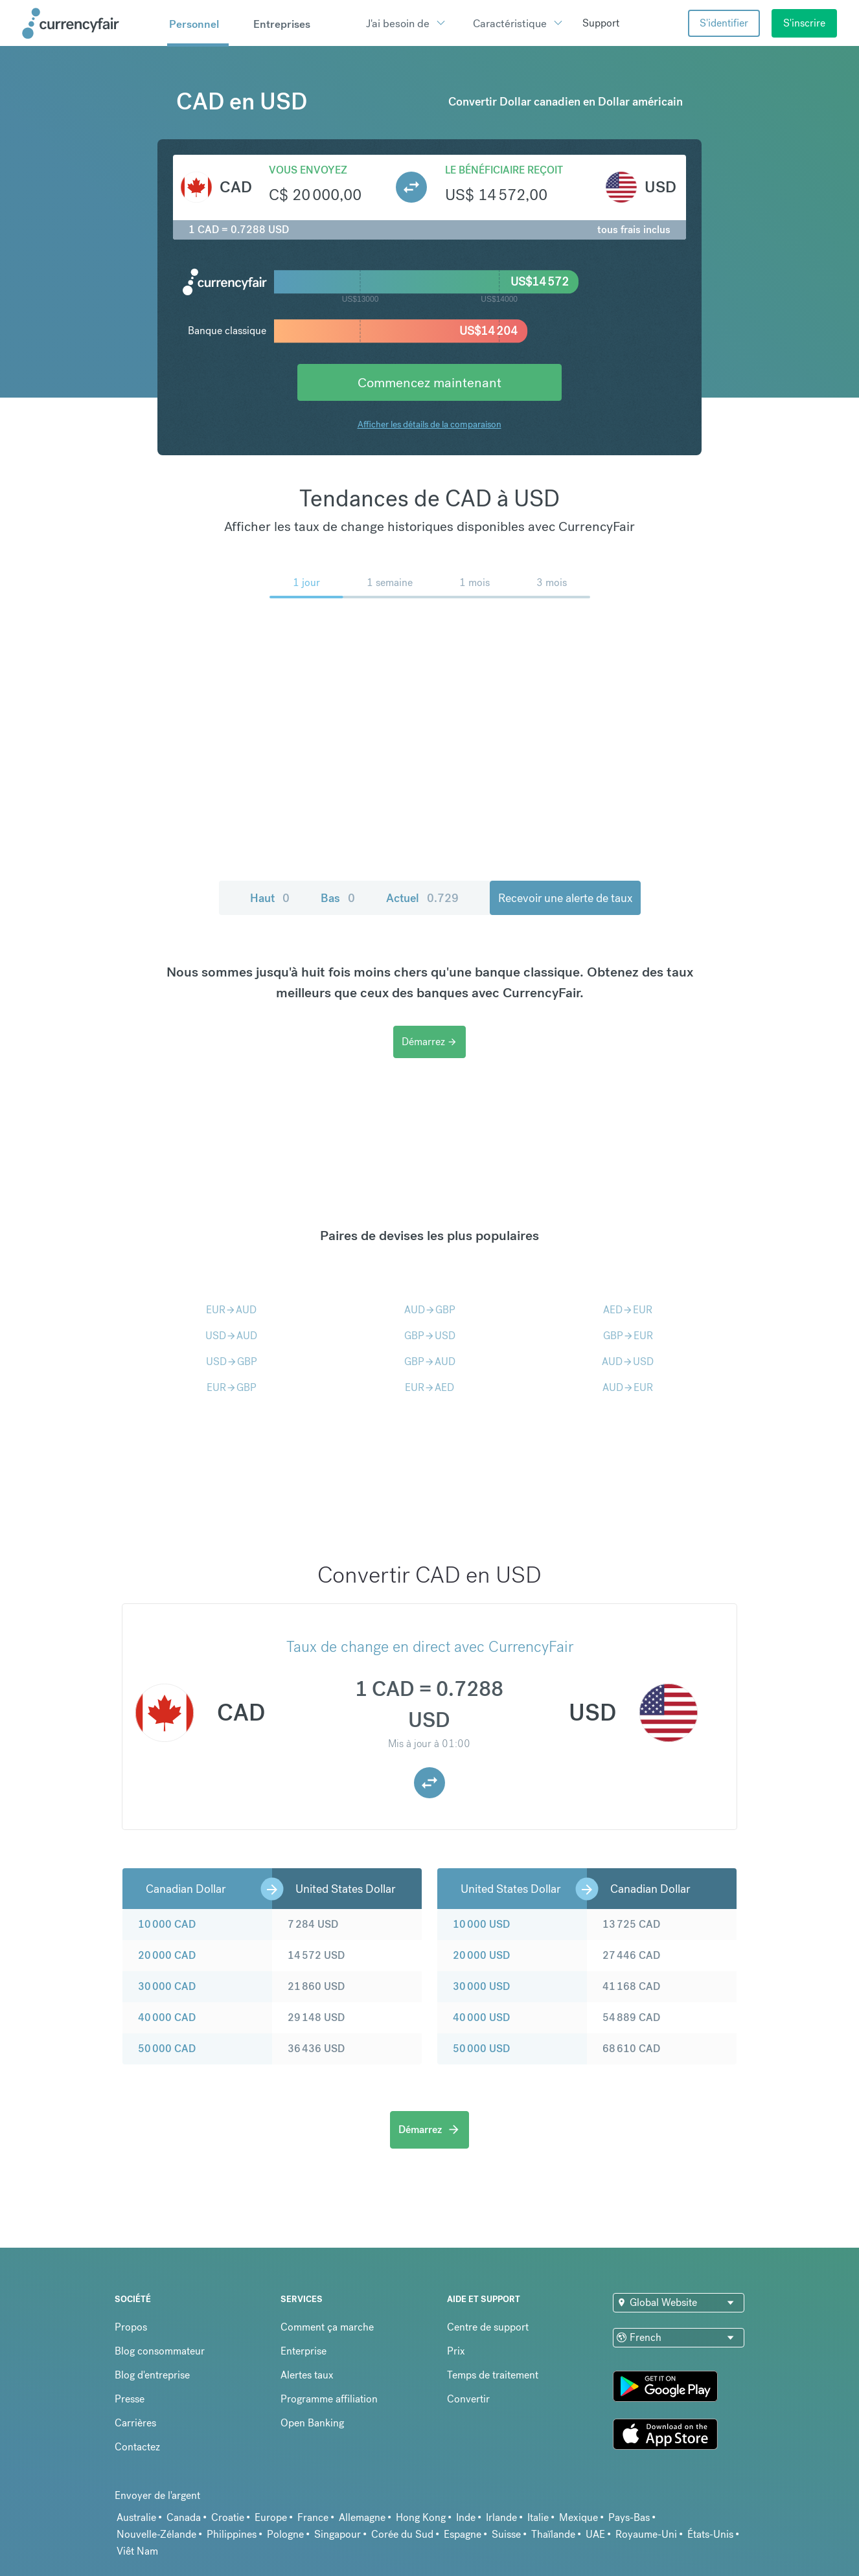 The height and width of the screenshot is (2576, 859). I want to click on EURAUD, so click(231, 1309).